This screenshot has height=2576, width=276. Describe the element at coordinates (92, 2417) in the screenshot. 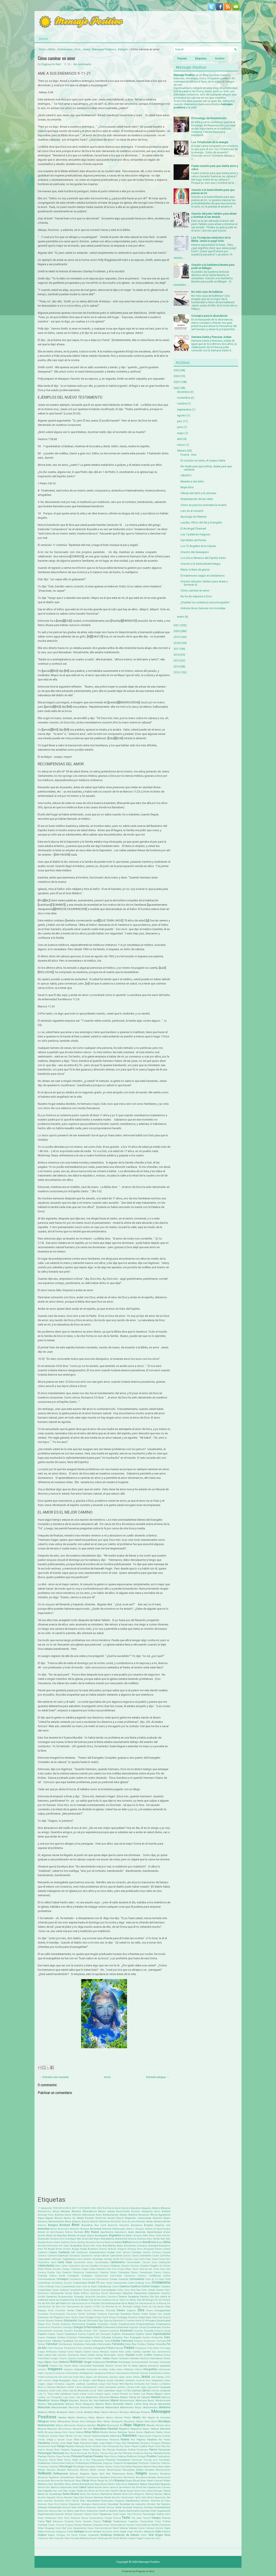

I see `Metas` at that location.